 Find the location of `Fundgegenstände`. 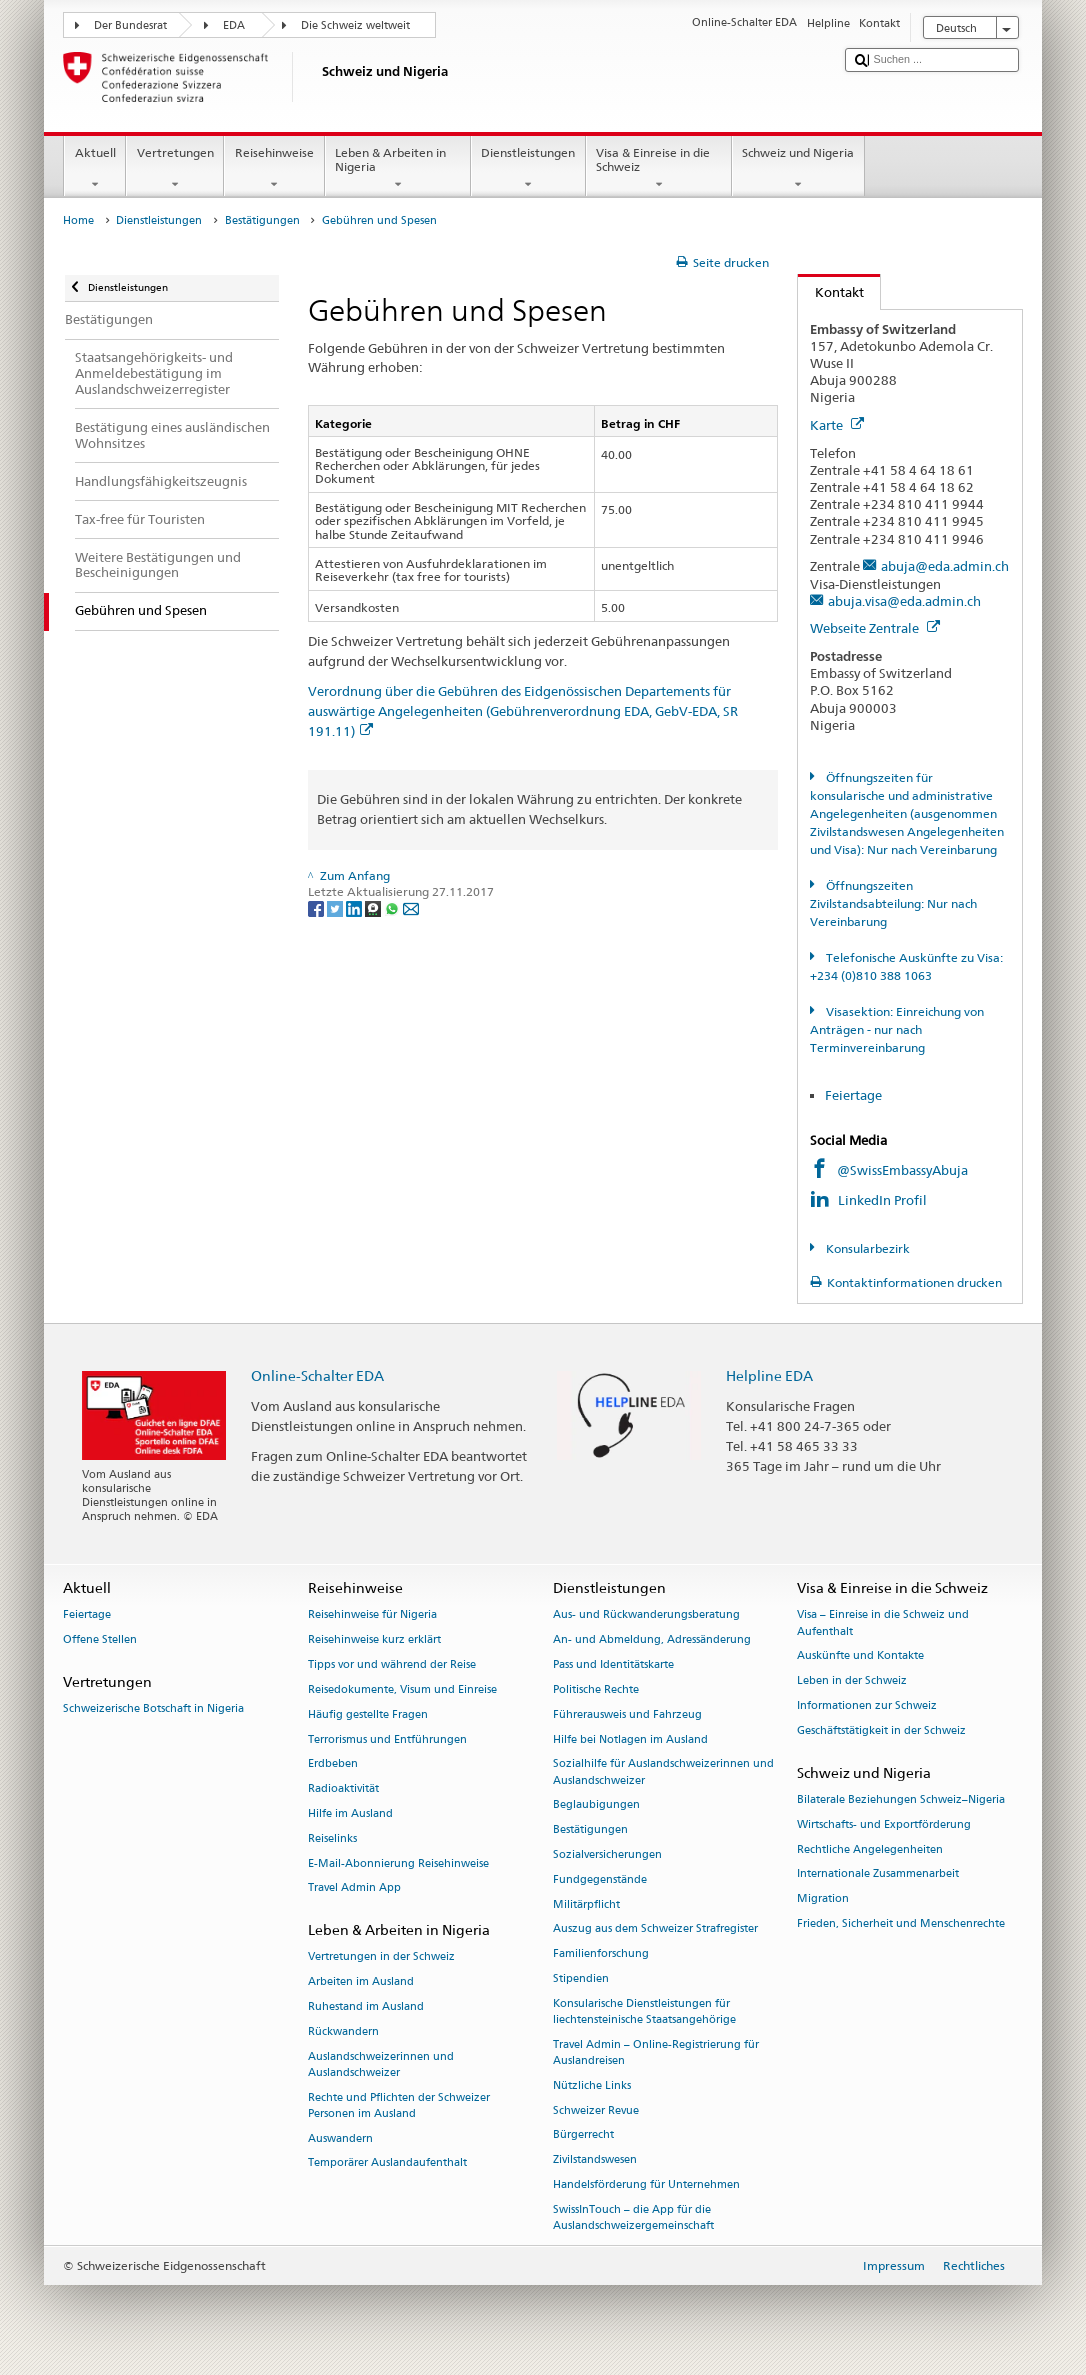

Fundgegenstände is located at coordinates (600, 1879).